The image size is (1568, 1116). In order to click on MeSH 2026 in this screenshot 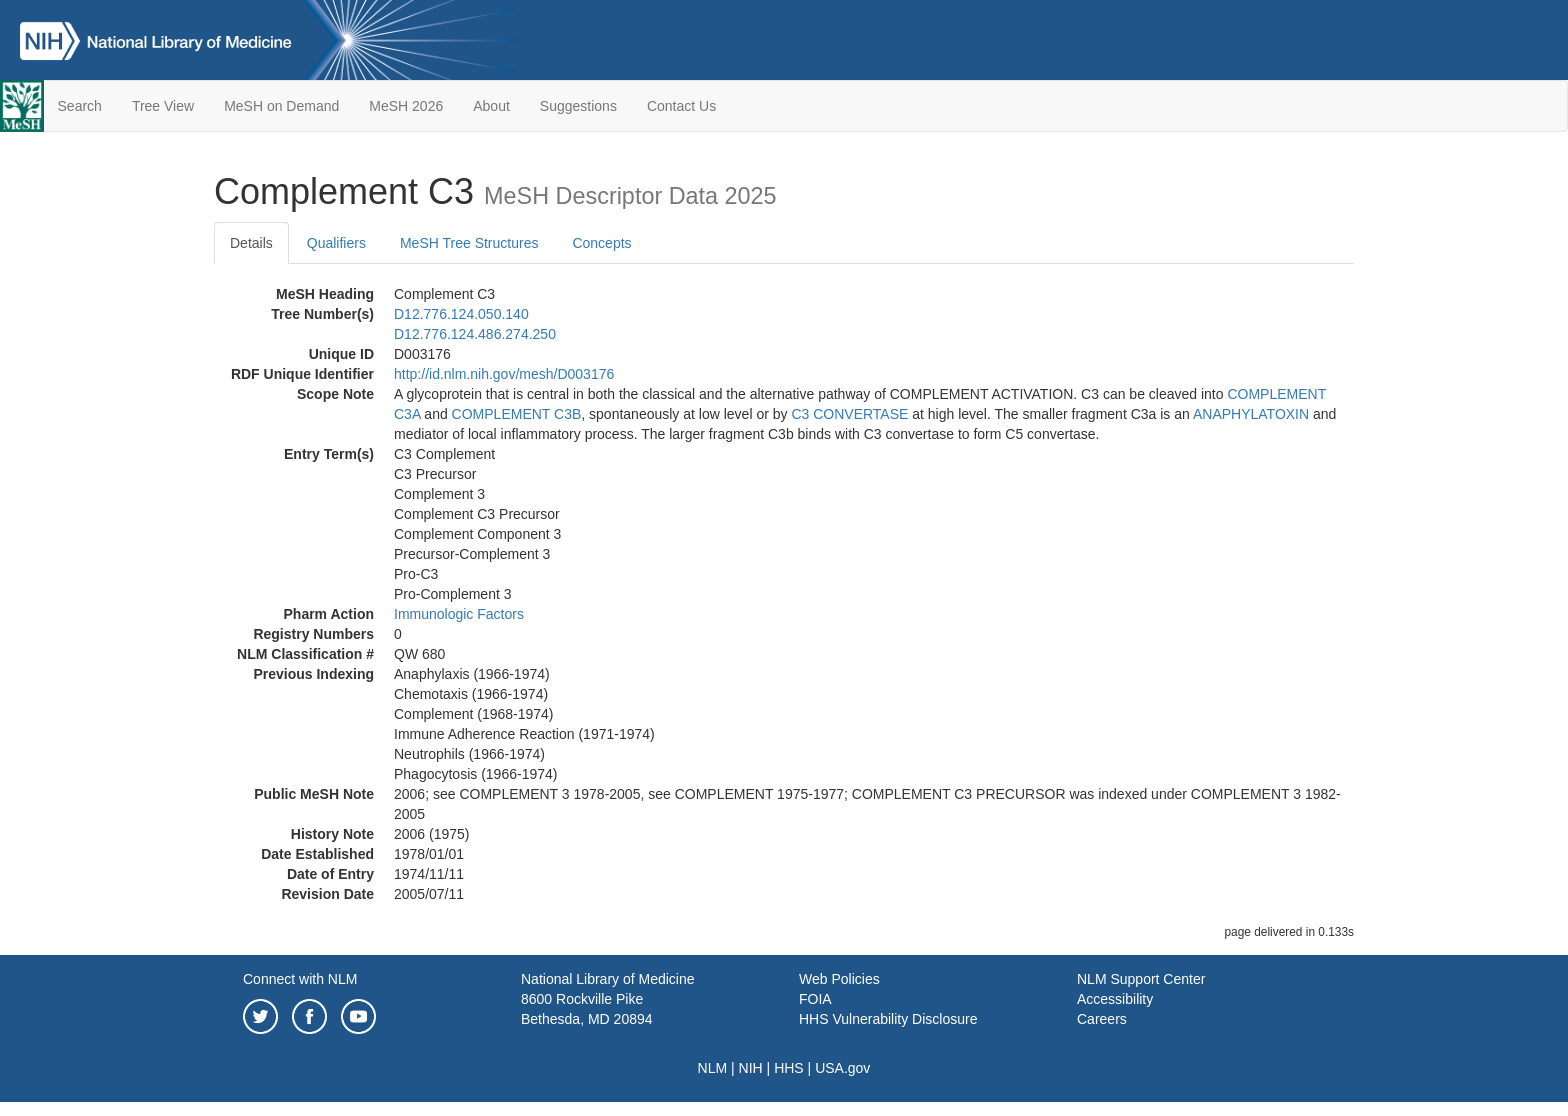, I will do `click(406, 106)`.